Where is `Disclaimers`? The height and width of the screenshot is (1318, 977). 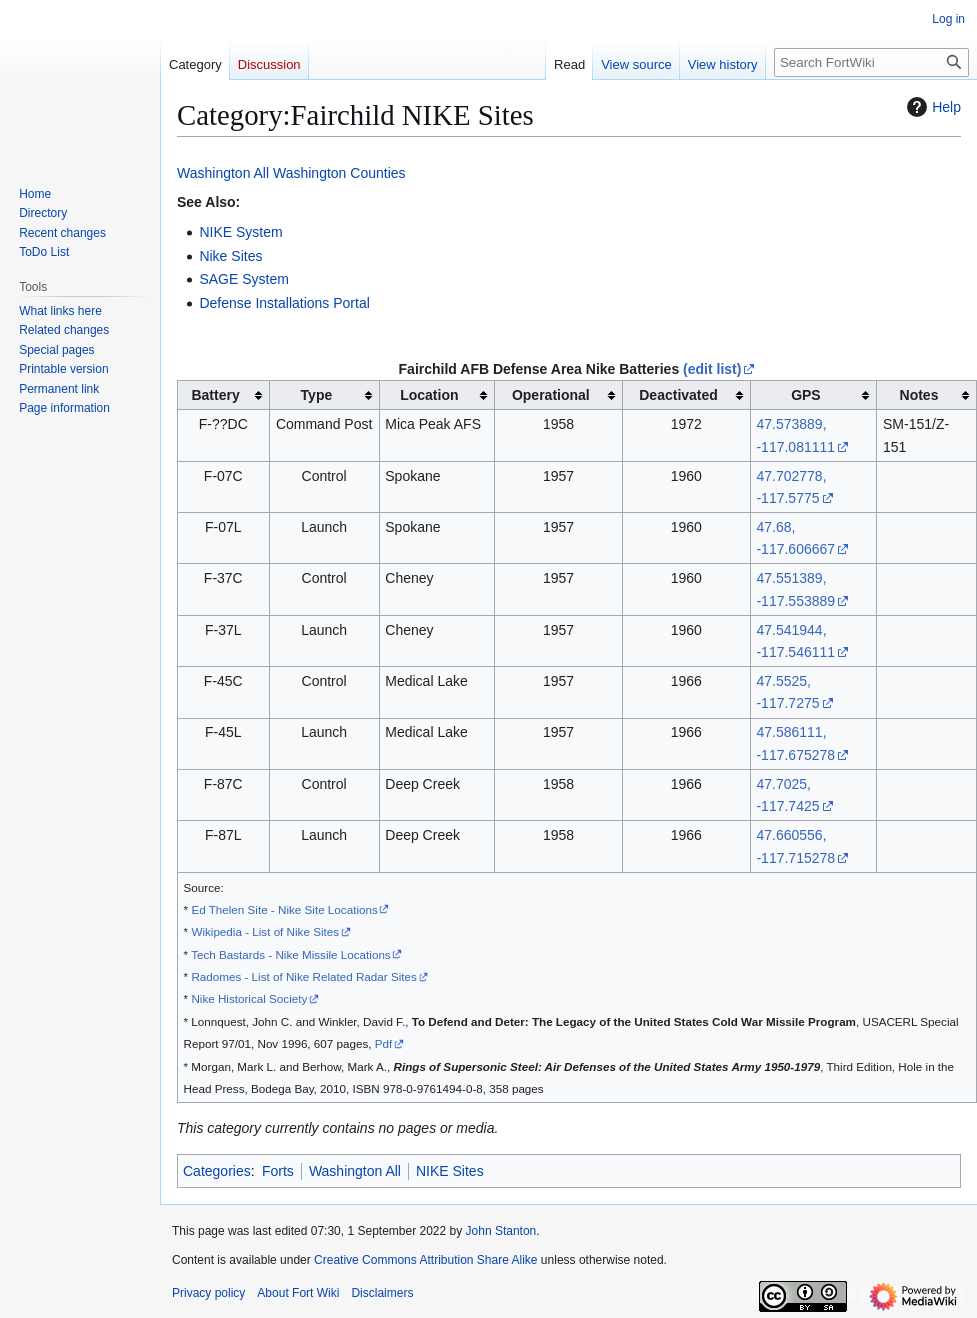 Disclaimers is located at coordinates (382, 1293).